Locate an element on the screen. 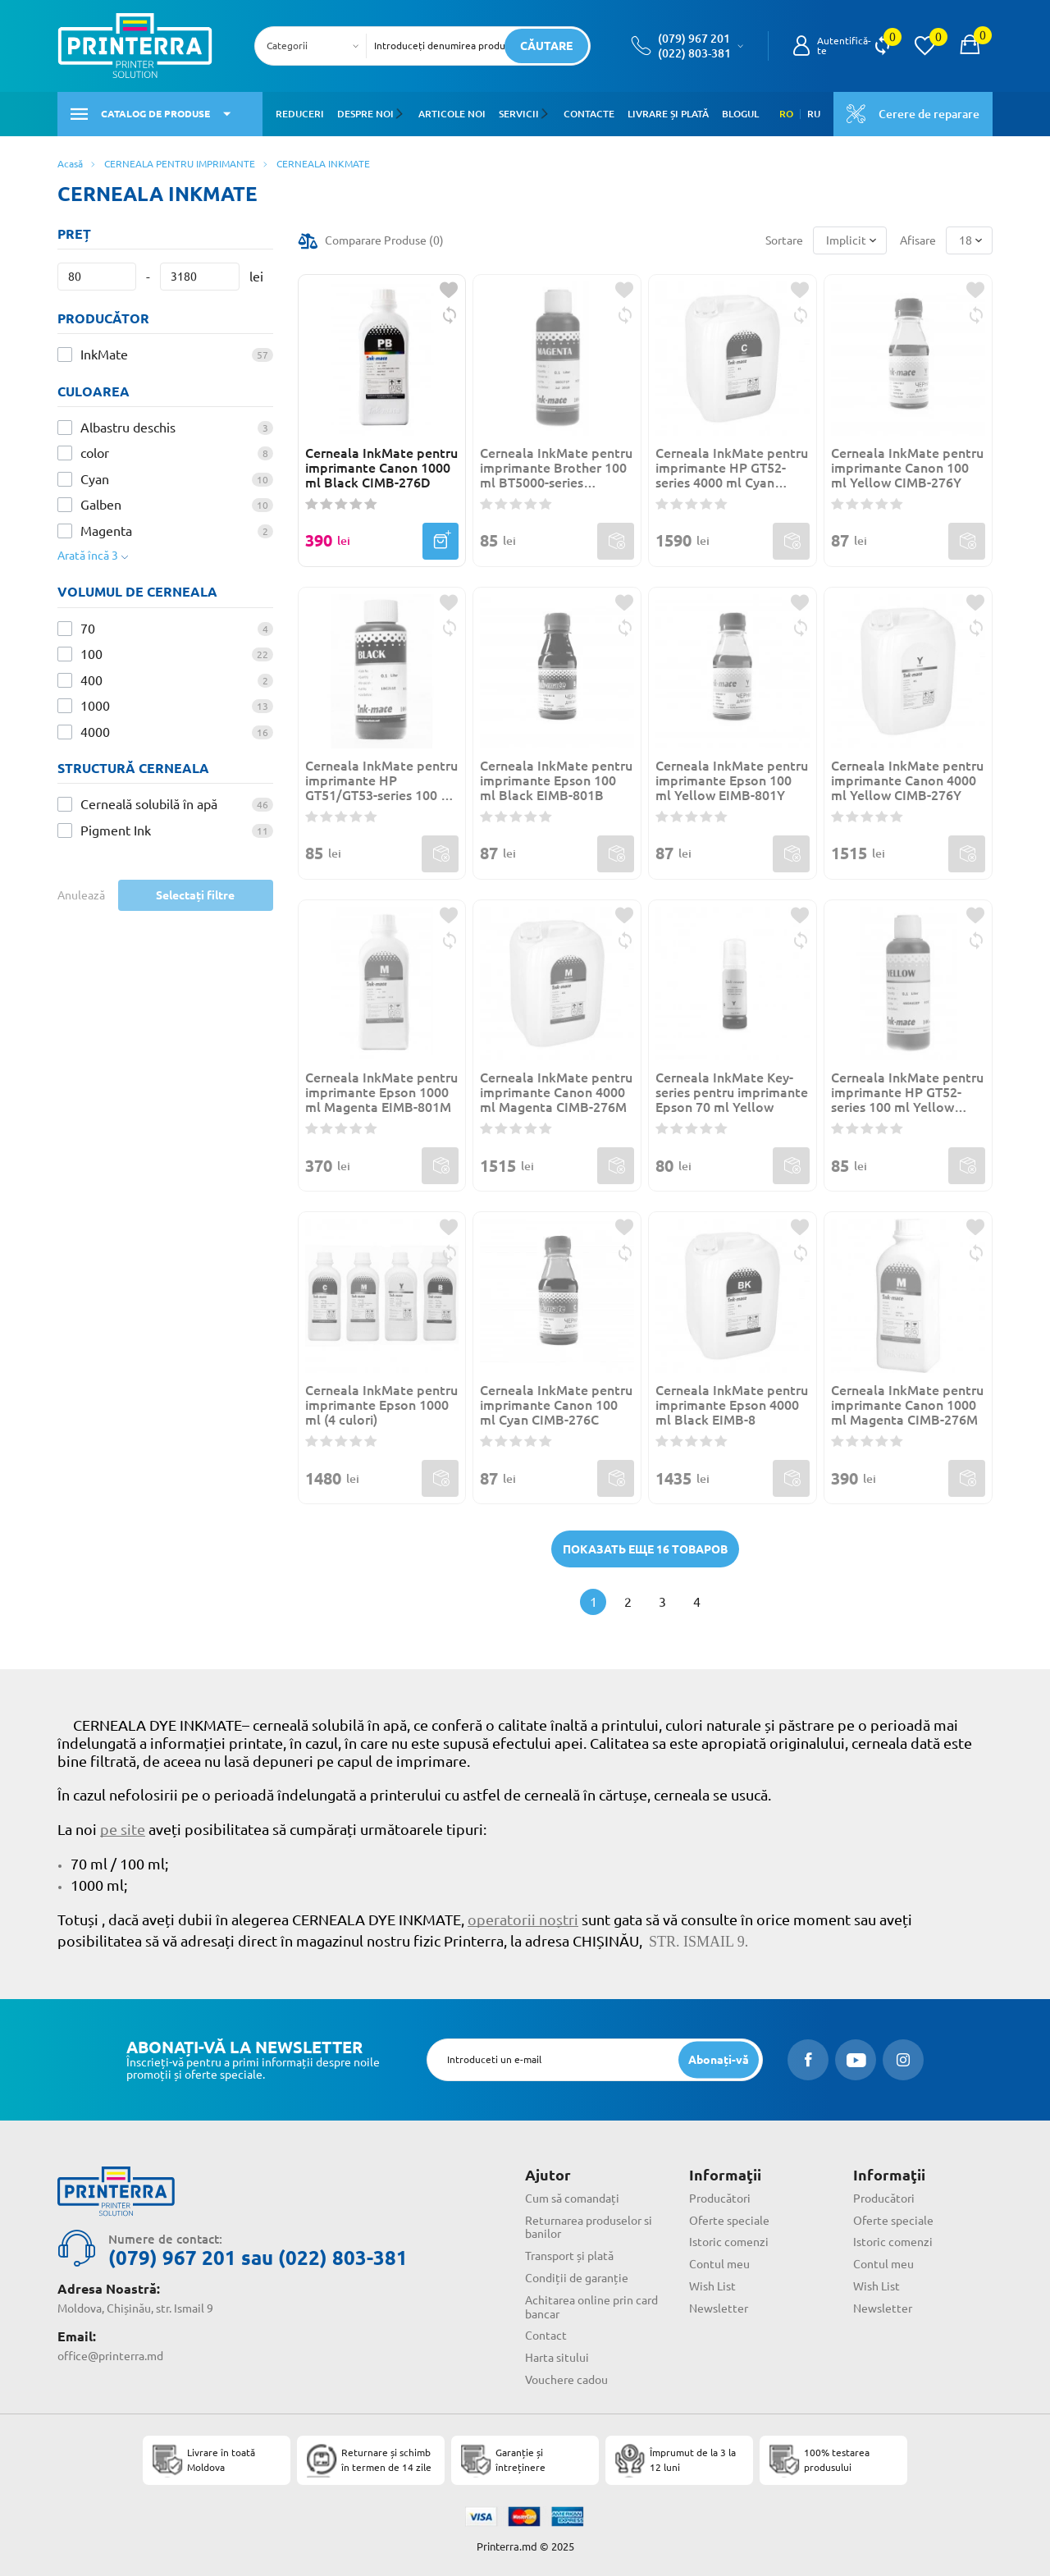 The image size is (1050, 2576). Cerneala InkMate pentru imprimante Epson 4000 ml Black EIMB-8 is located at coordinates (731, 1405).